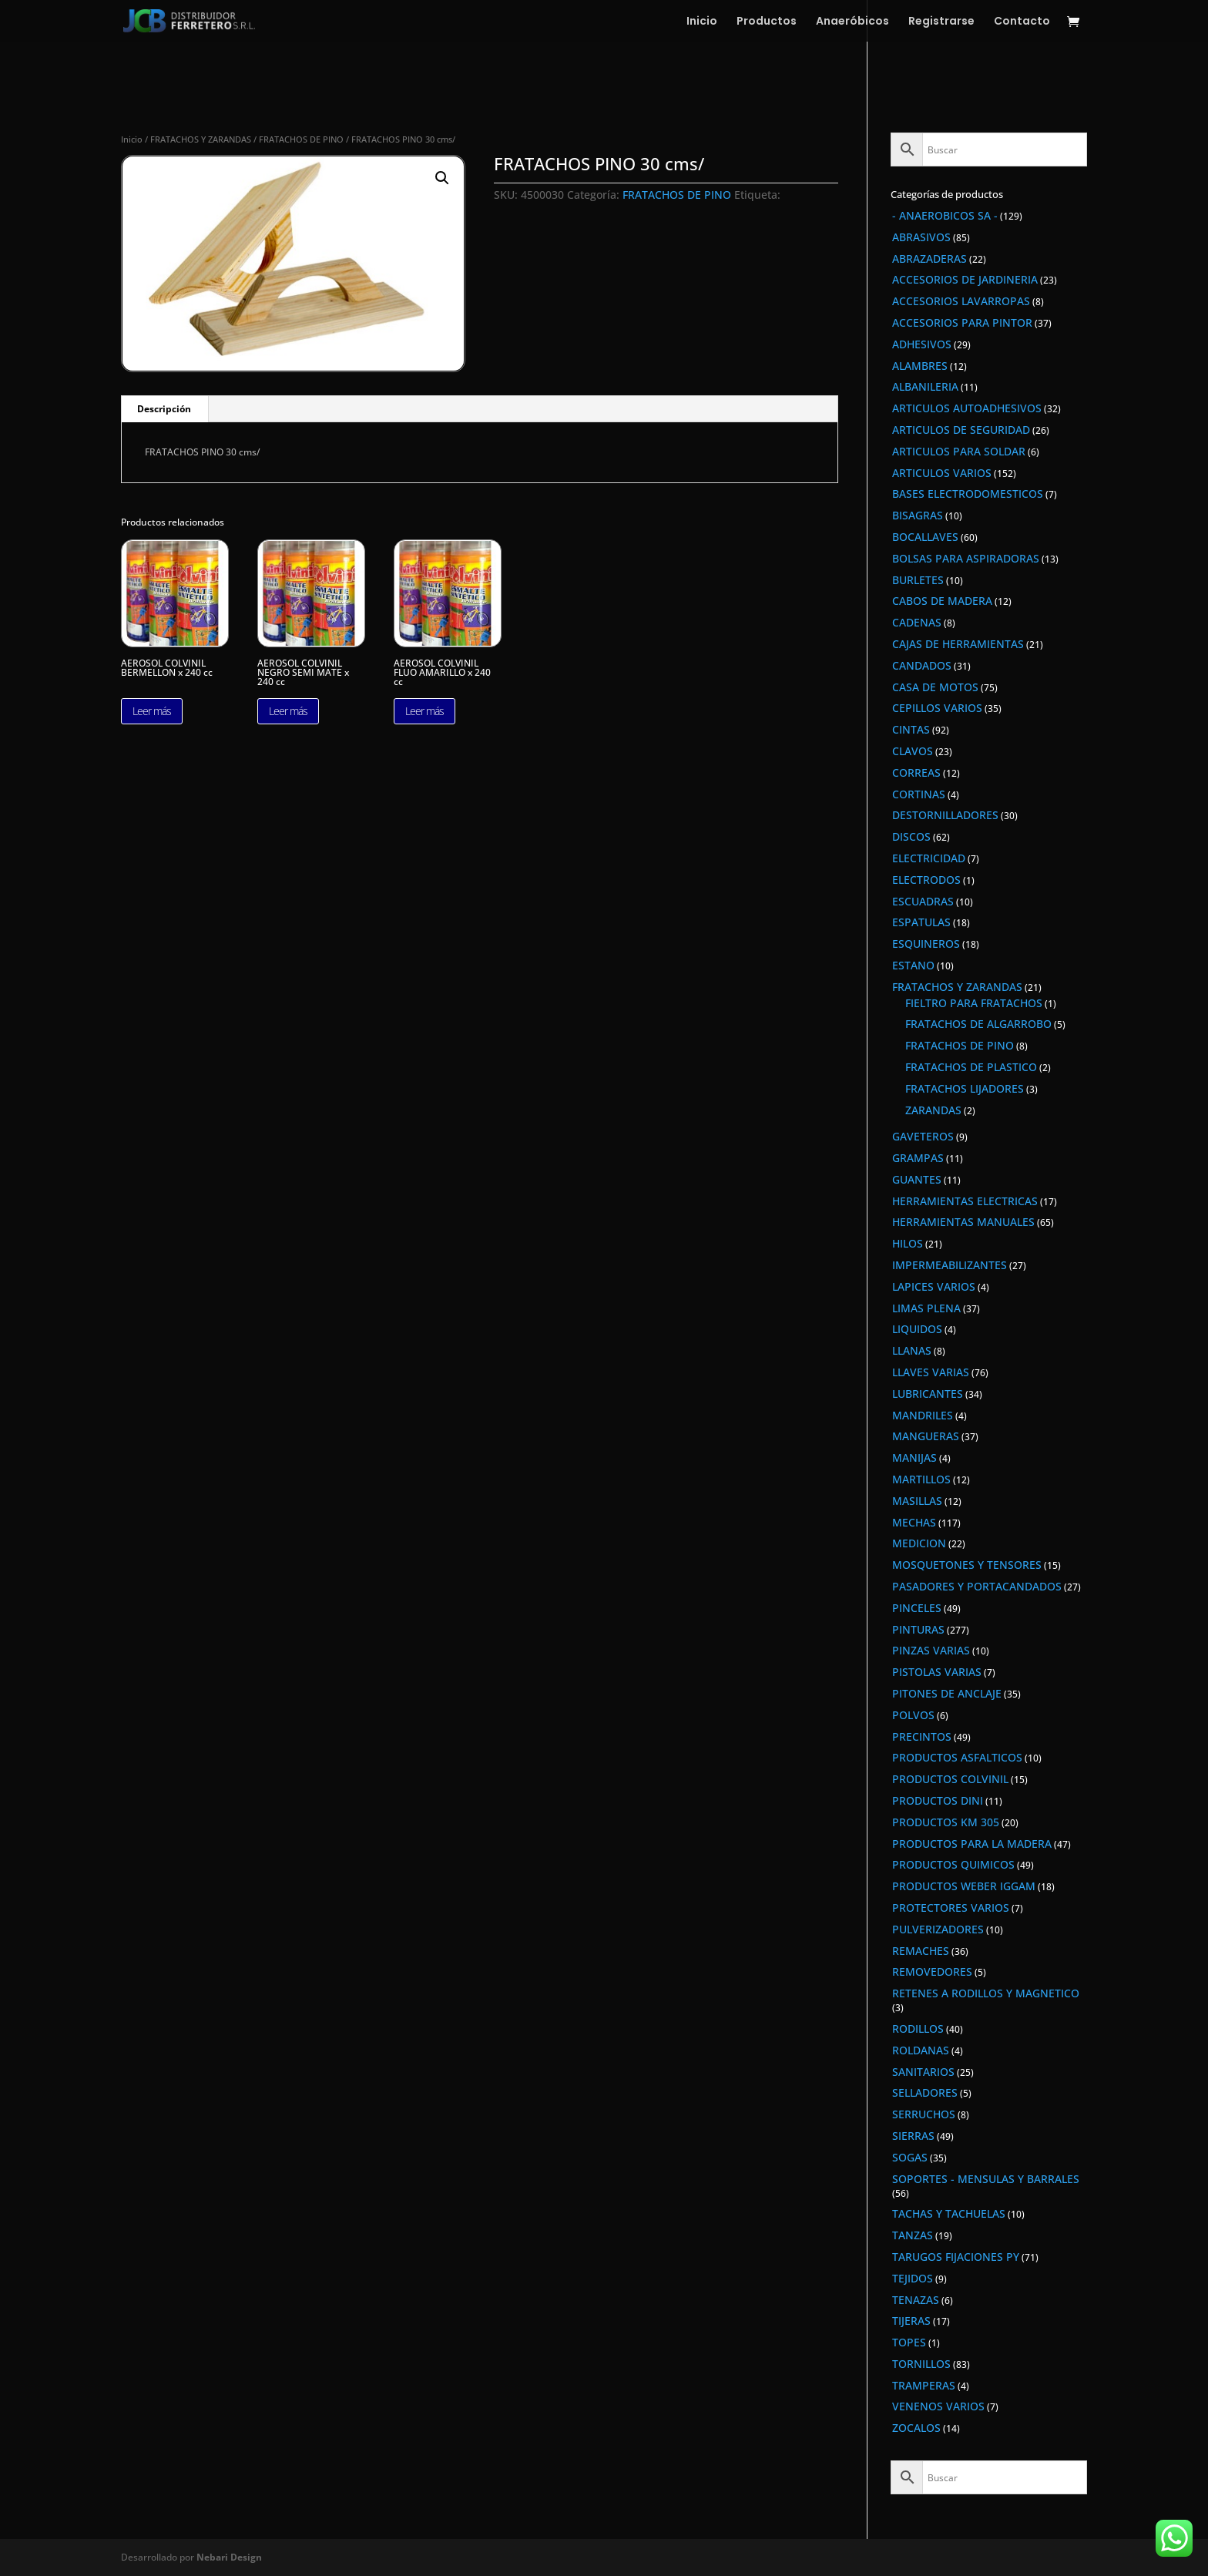  Describe the element at coordinates (910, 2157) in the screenshot. I see `SOGAS` at that location.